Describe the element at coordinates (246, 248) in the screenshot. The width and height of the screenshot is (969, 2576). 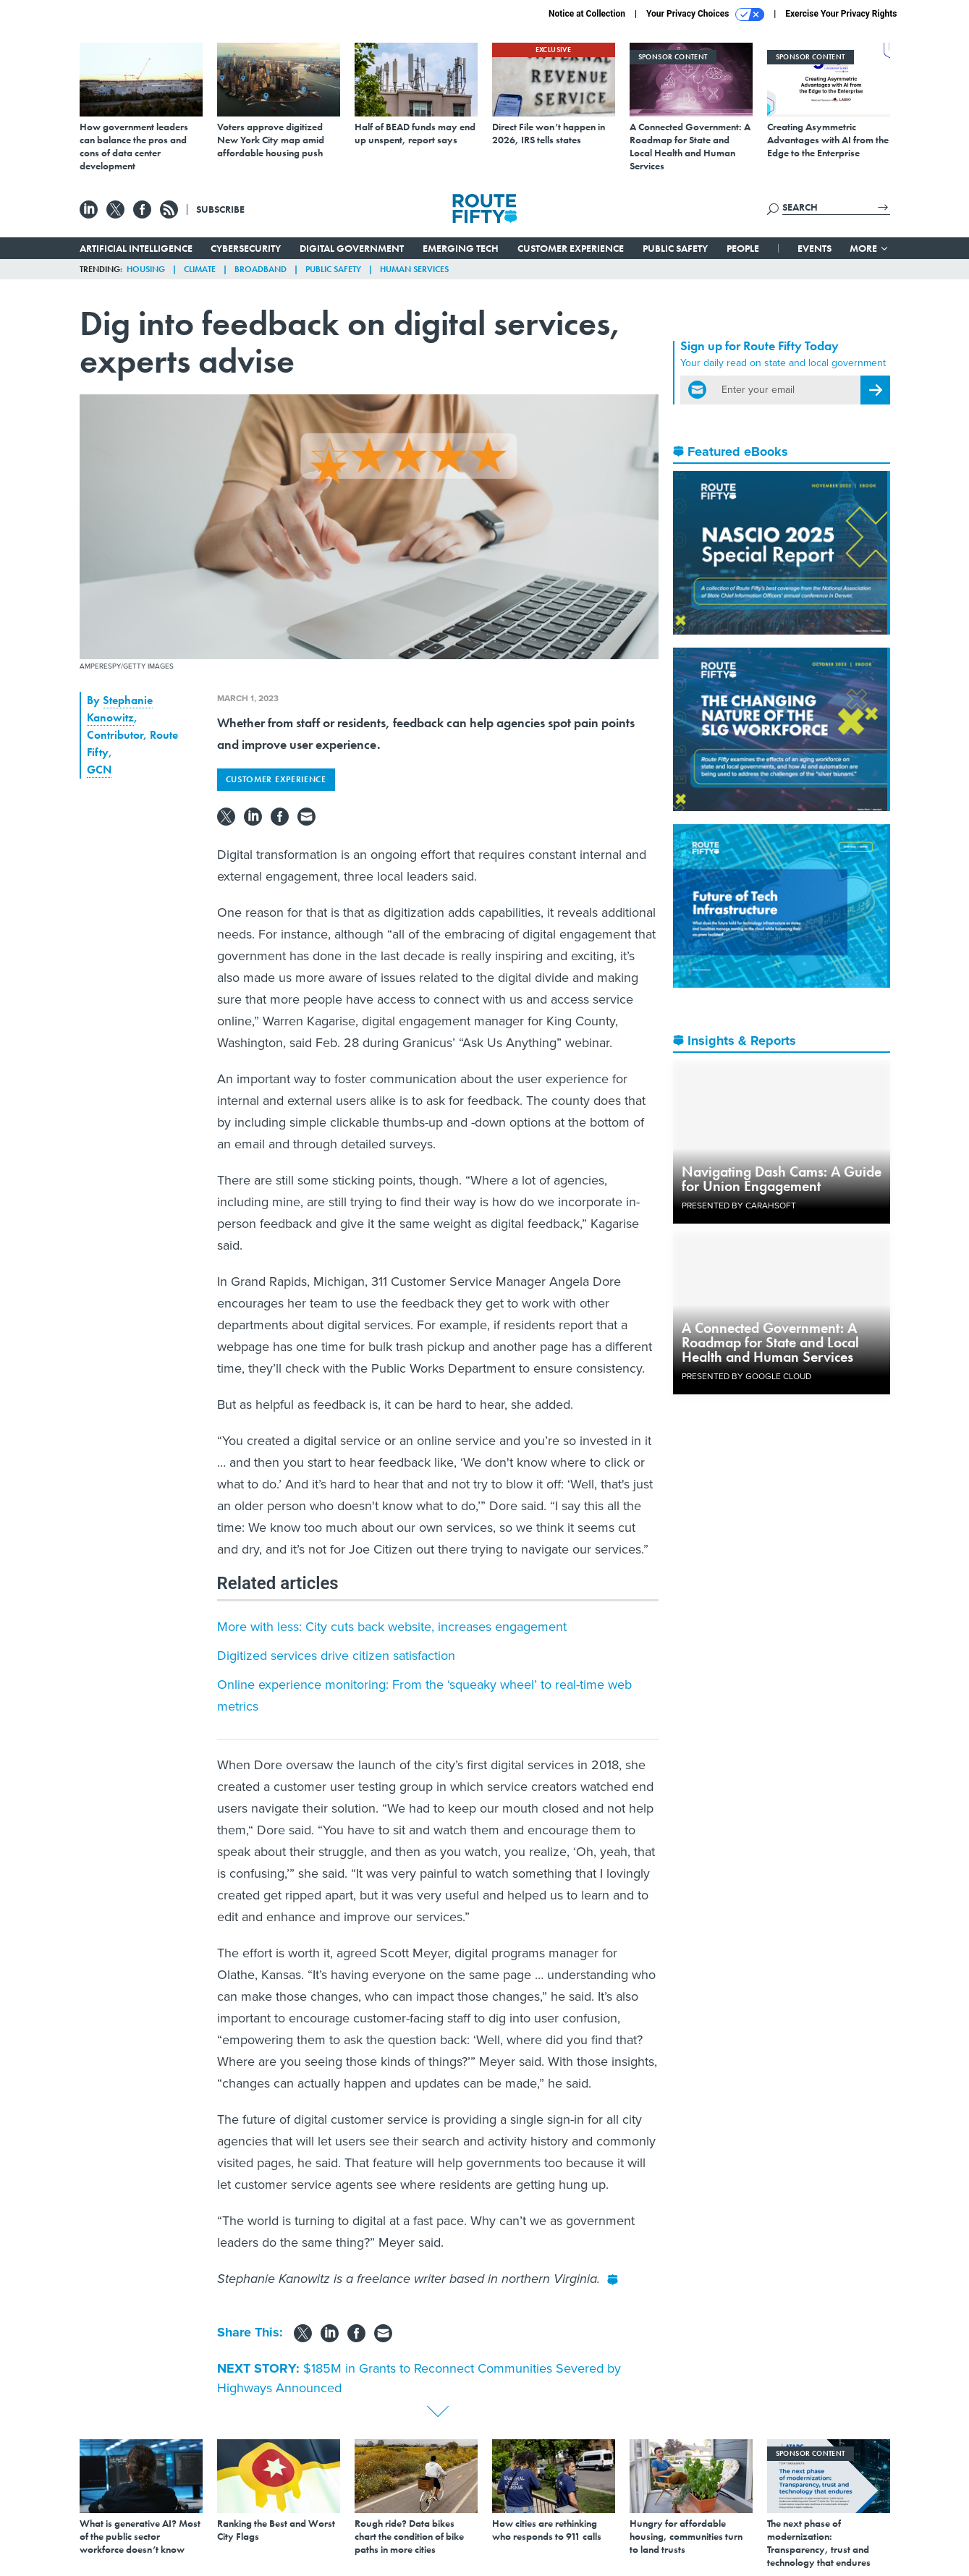
I see `Cybersecurity` at that location.